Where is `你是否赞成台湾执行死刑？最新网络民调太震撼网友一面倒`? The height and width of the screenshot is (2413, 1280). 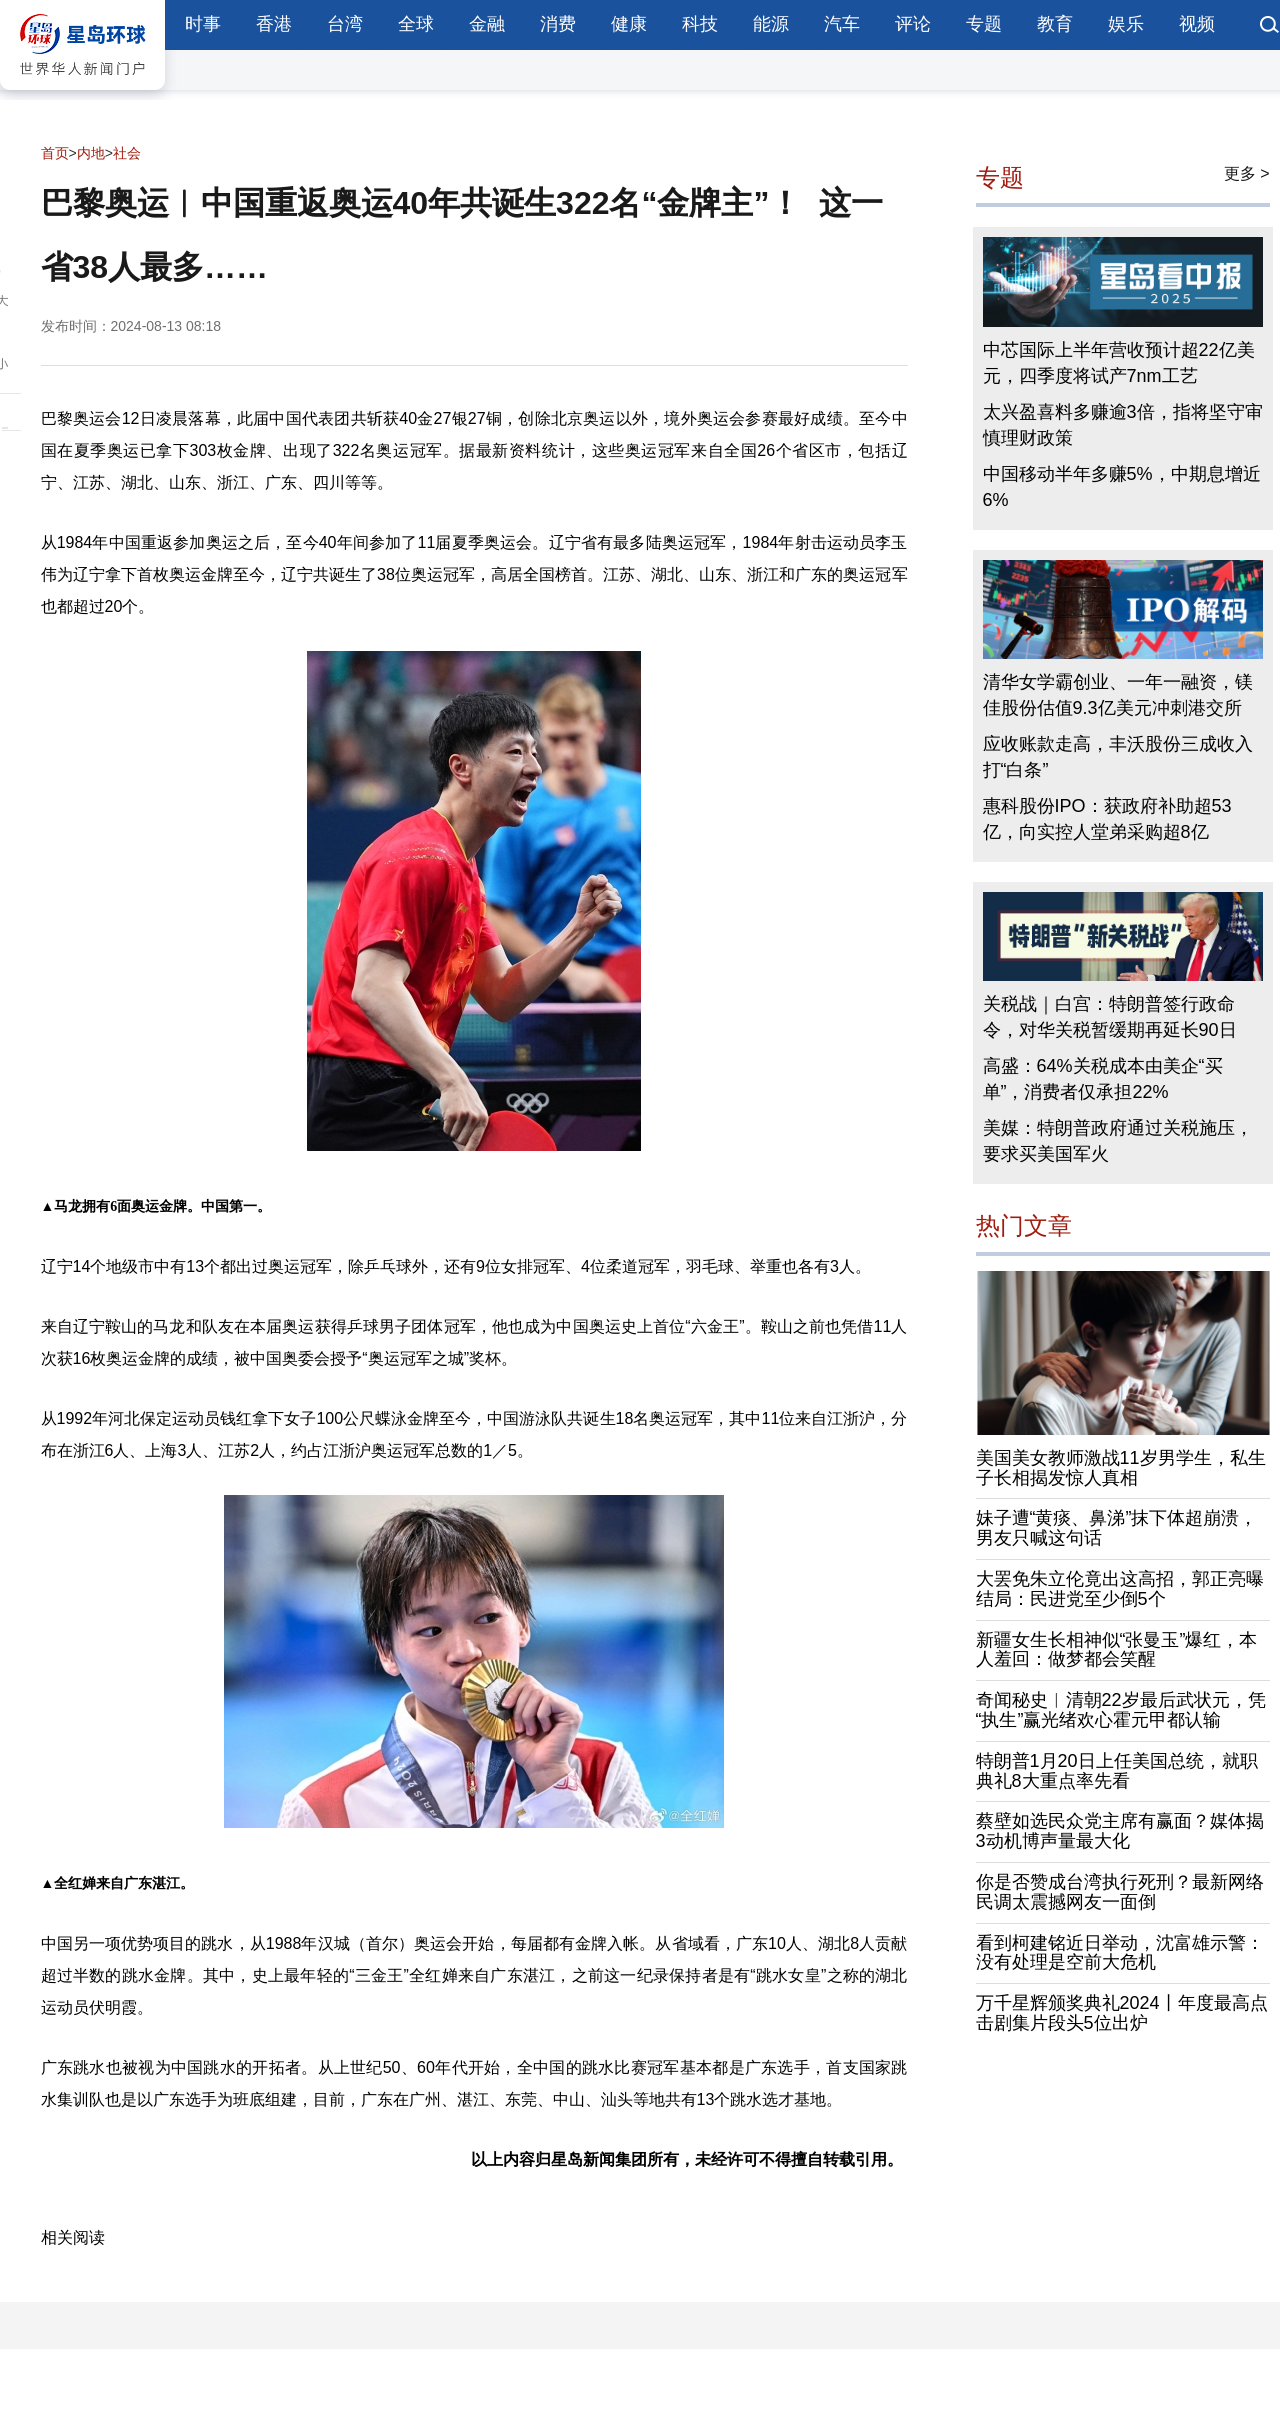 你是否赞成台湾执行死刑？最新网络民调太震撼网友一面倒 is located at coordinates (1120, 1892).